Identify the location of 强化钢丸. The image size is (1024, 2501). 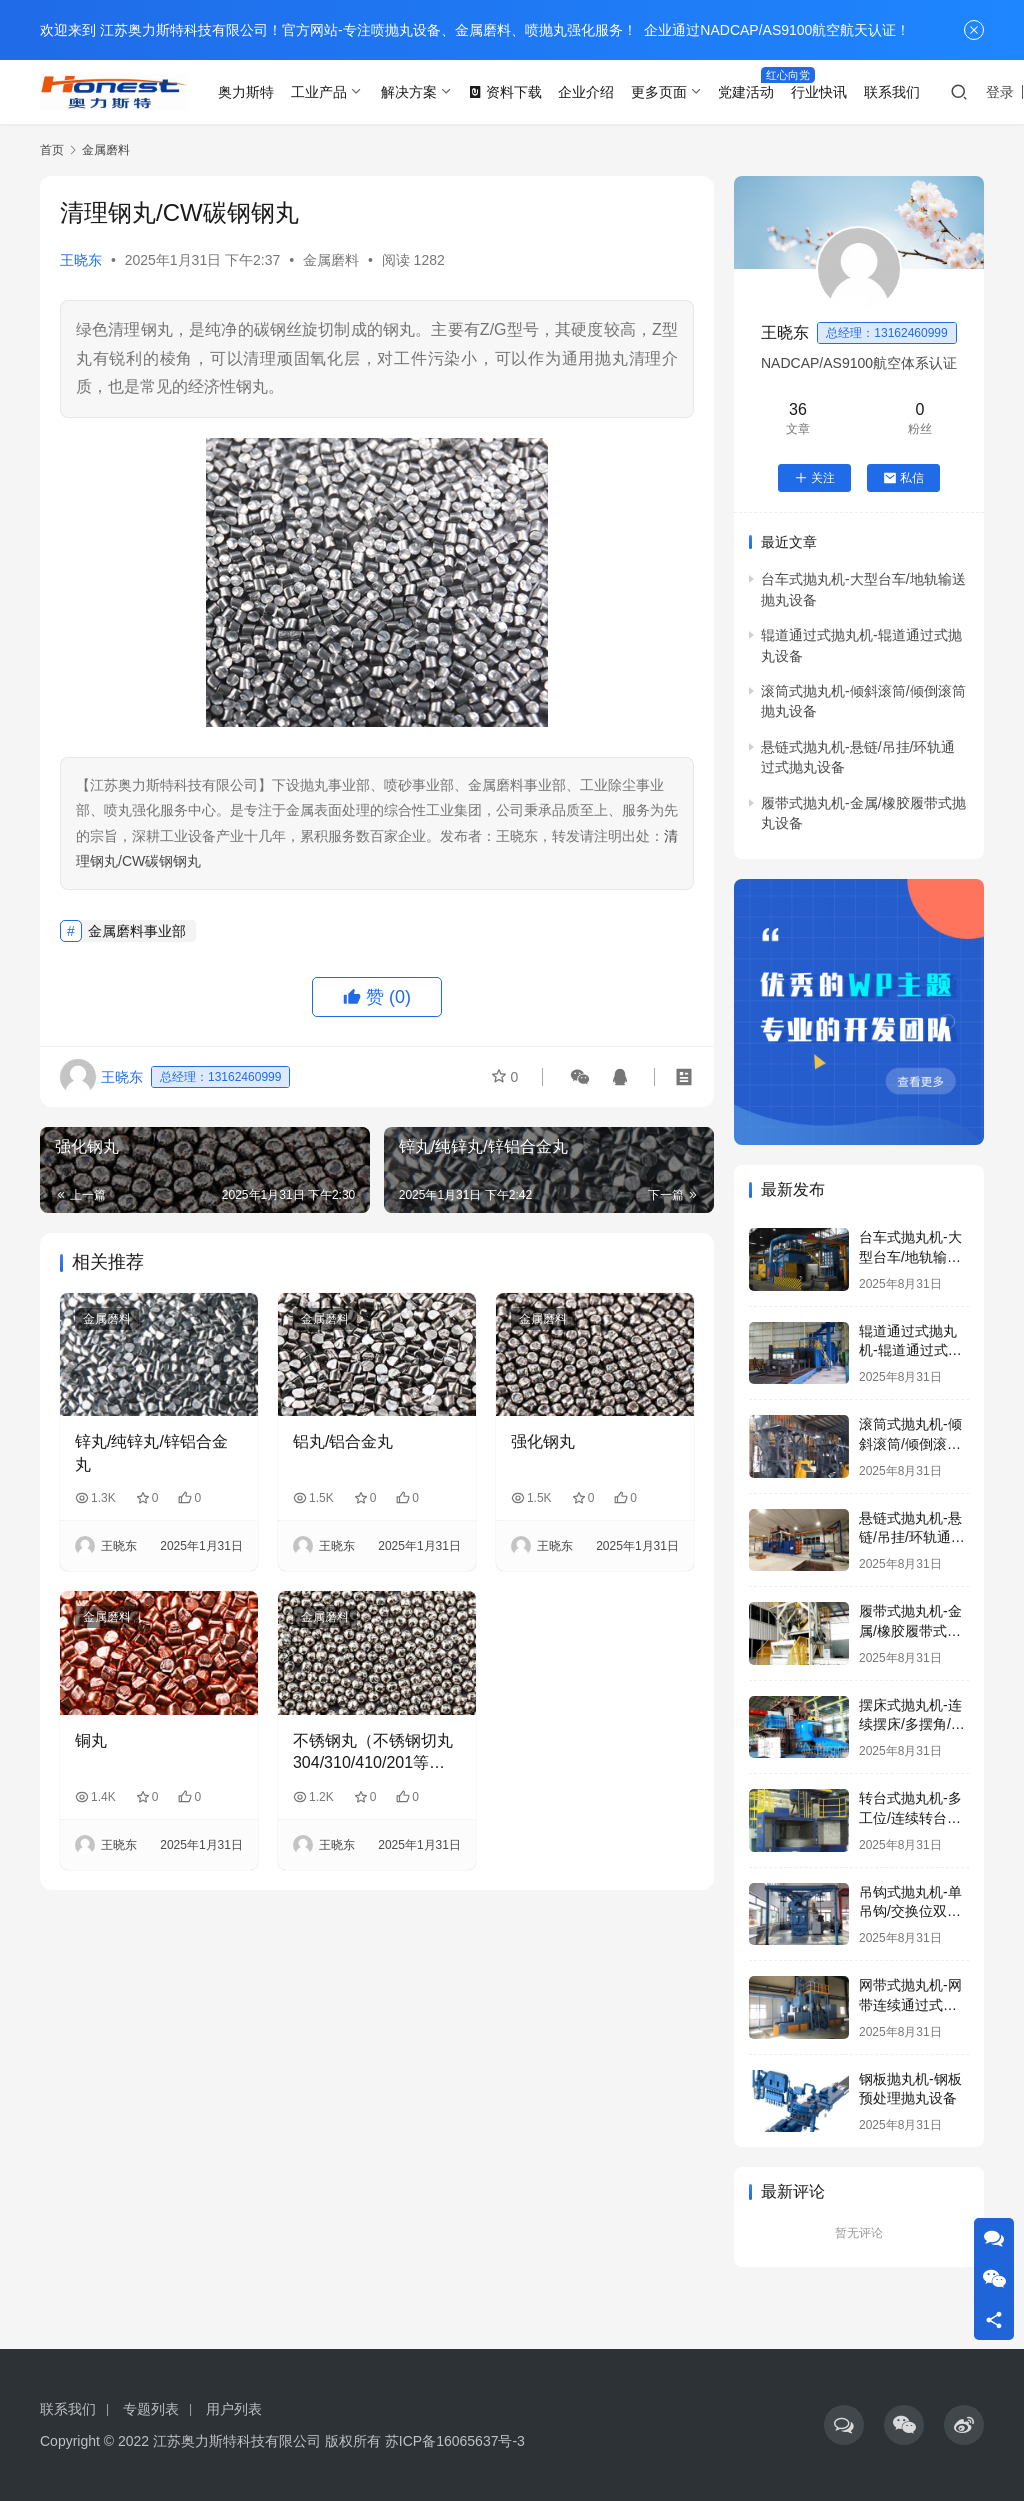
(543, 1441).